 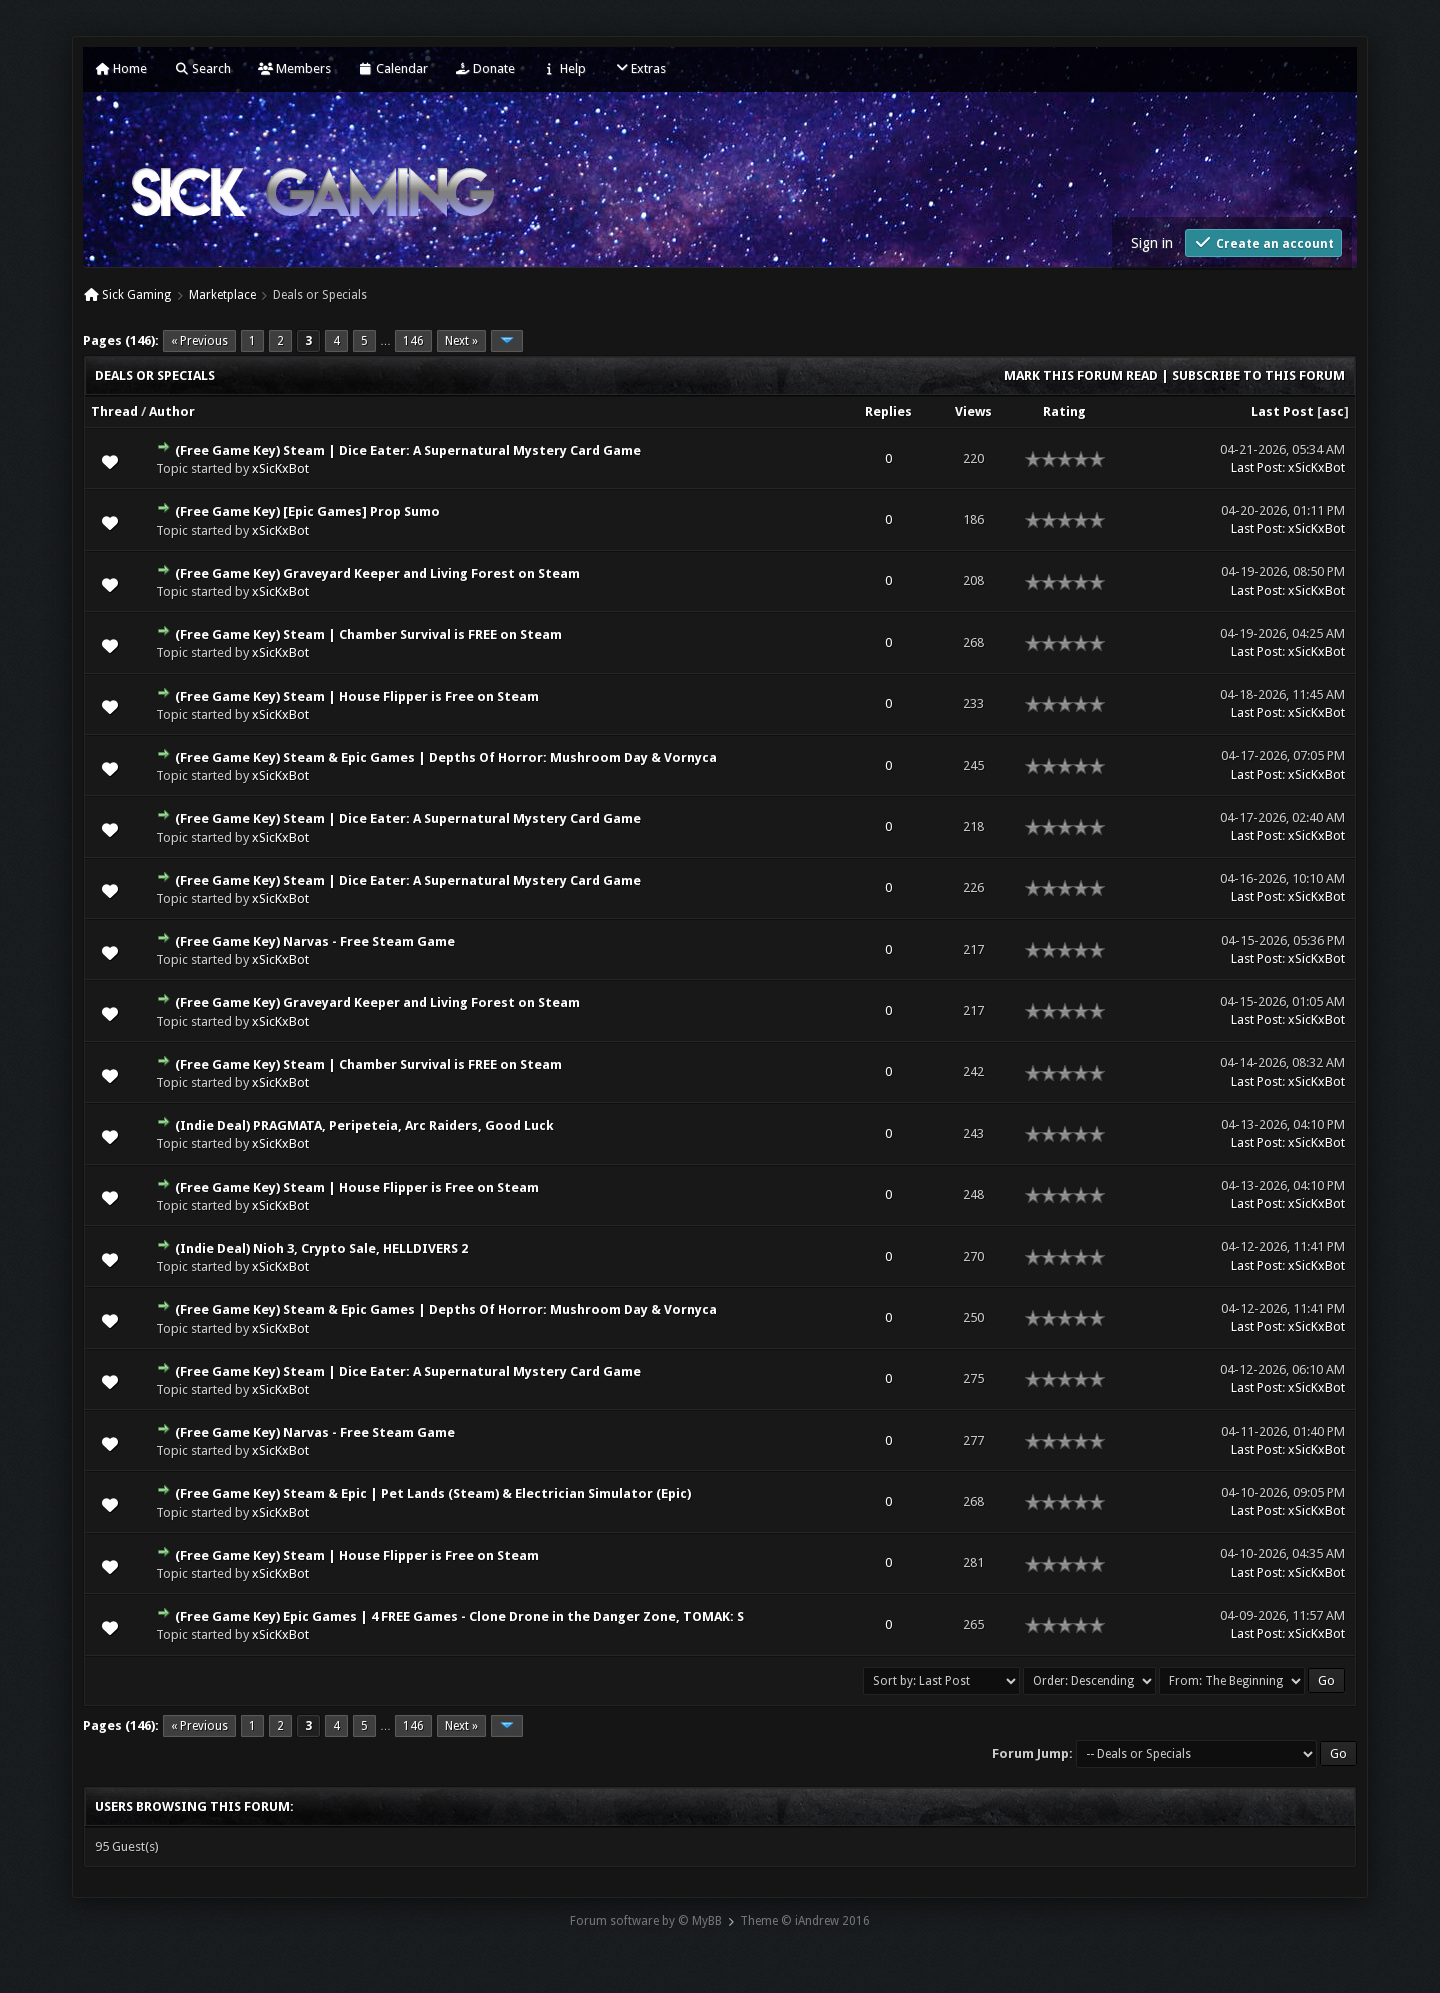 What do you see at coordinates (564, 68) in the screenshot?
I see `Help` at bounding box center [564, 68].